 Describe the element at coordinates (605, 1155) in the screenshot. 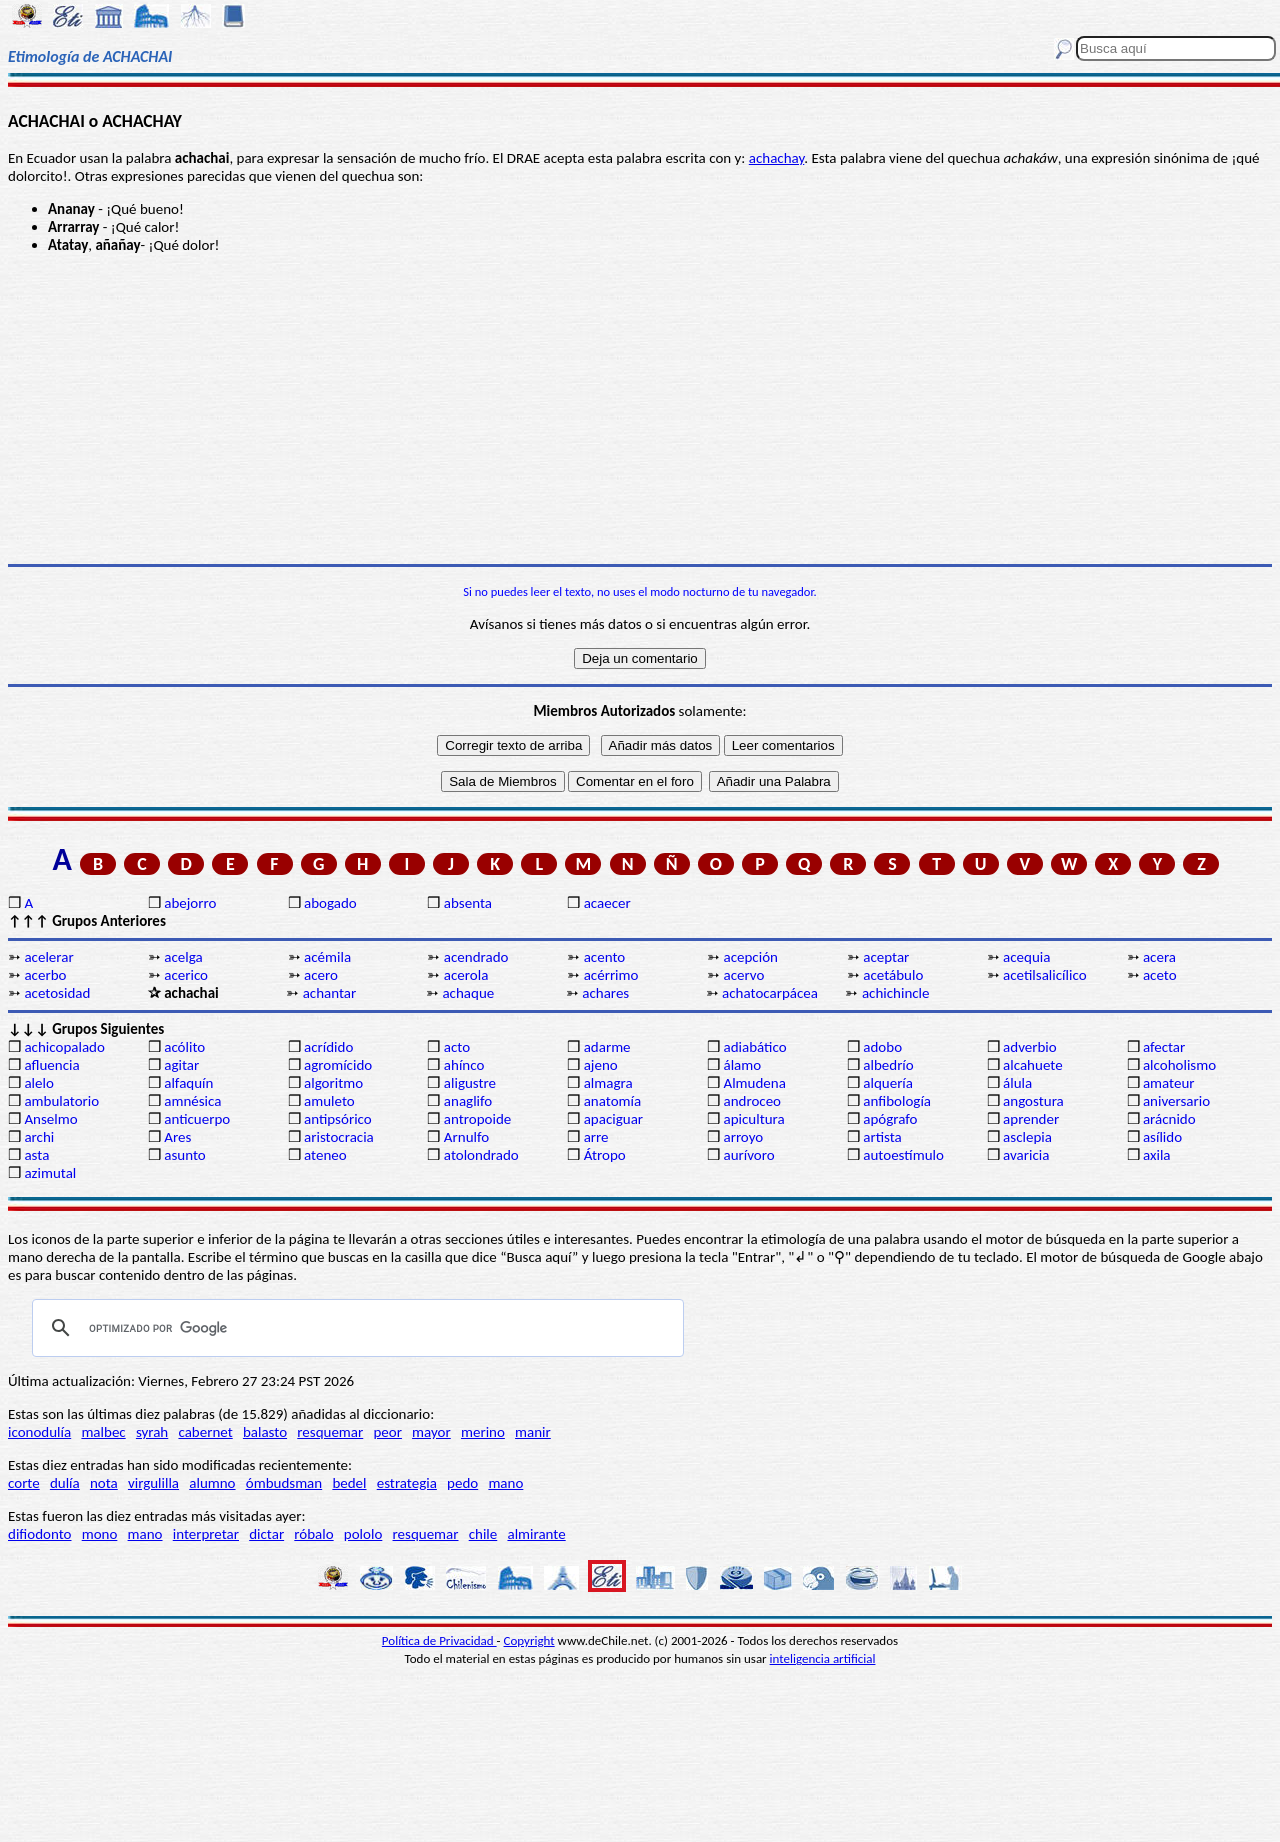

I see `Átropo` at that location.